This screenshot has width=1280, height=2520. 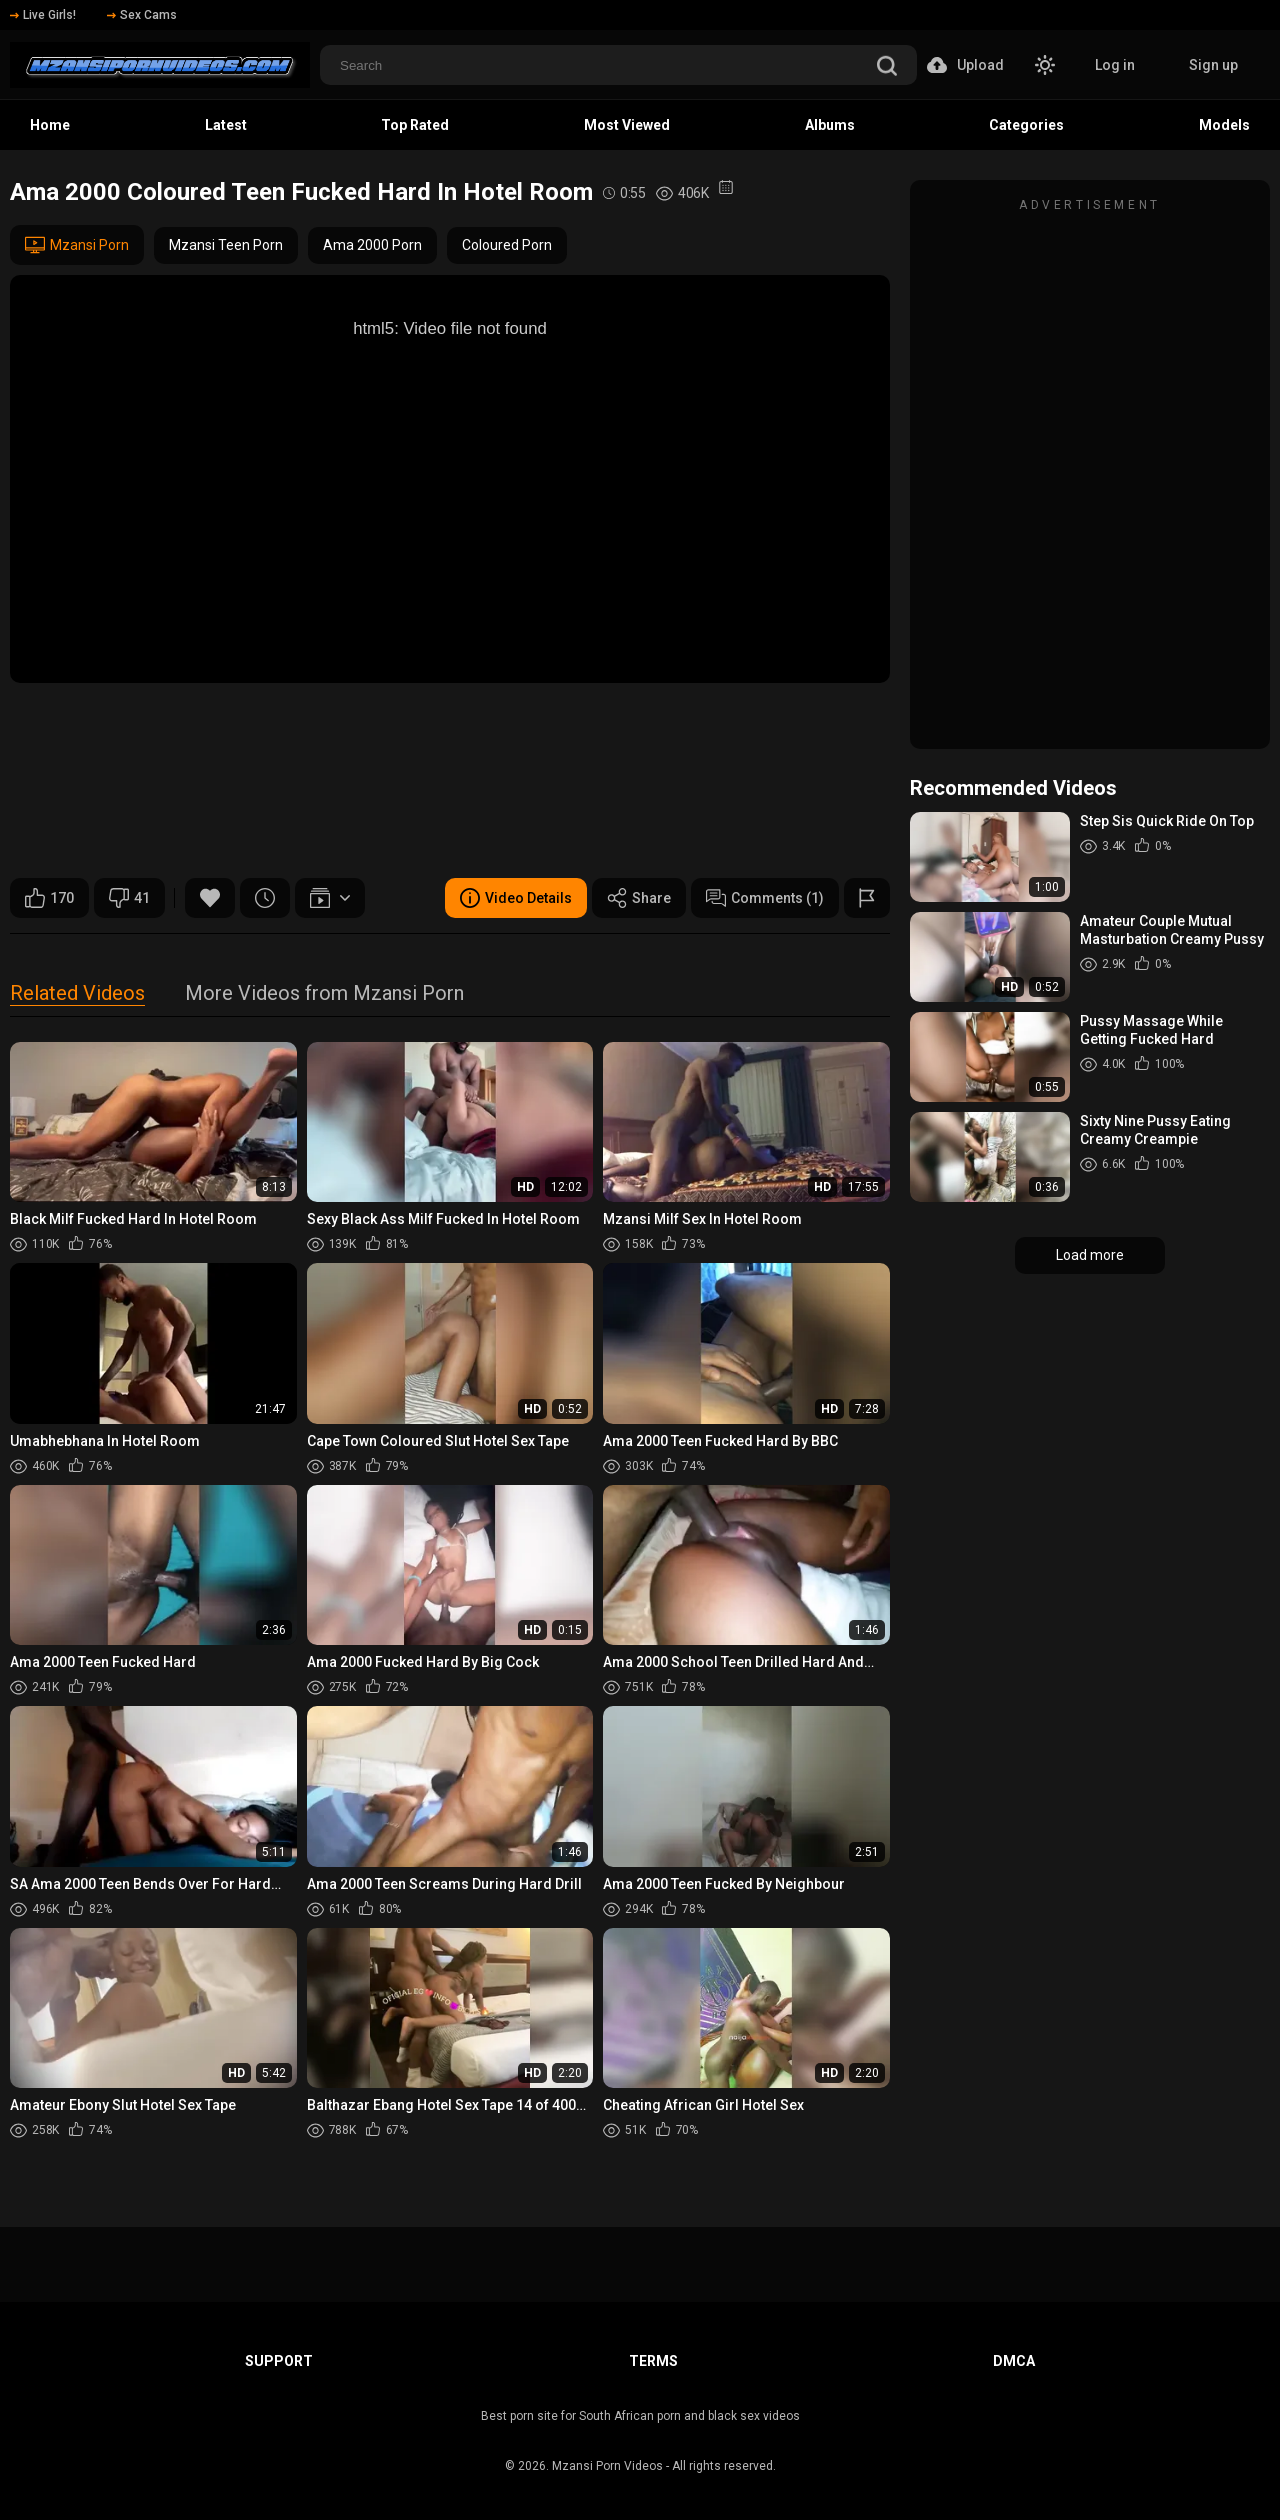 I want to click on Comments (1), so click(x=765, y=898).